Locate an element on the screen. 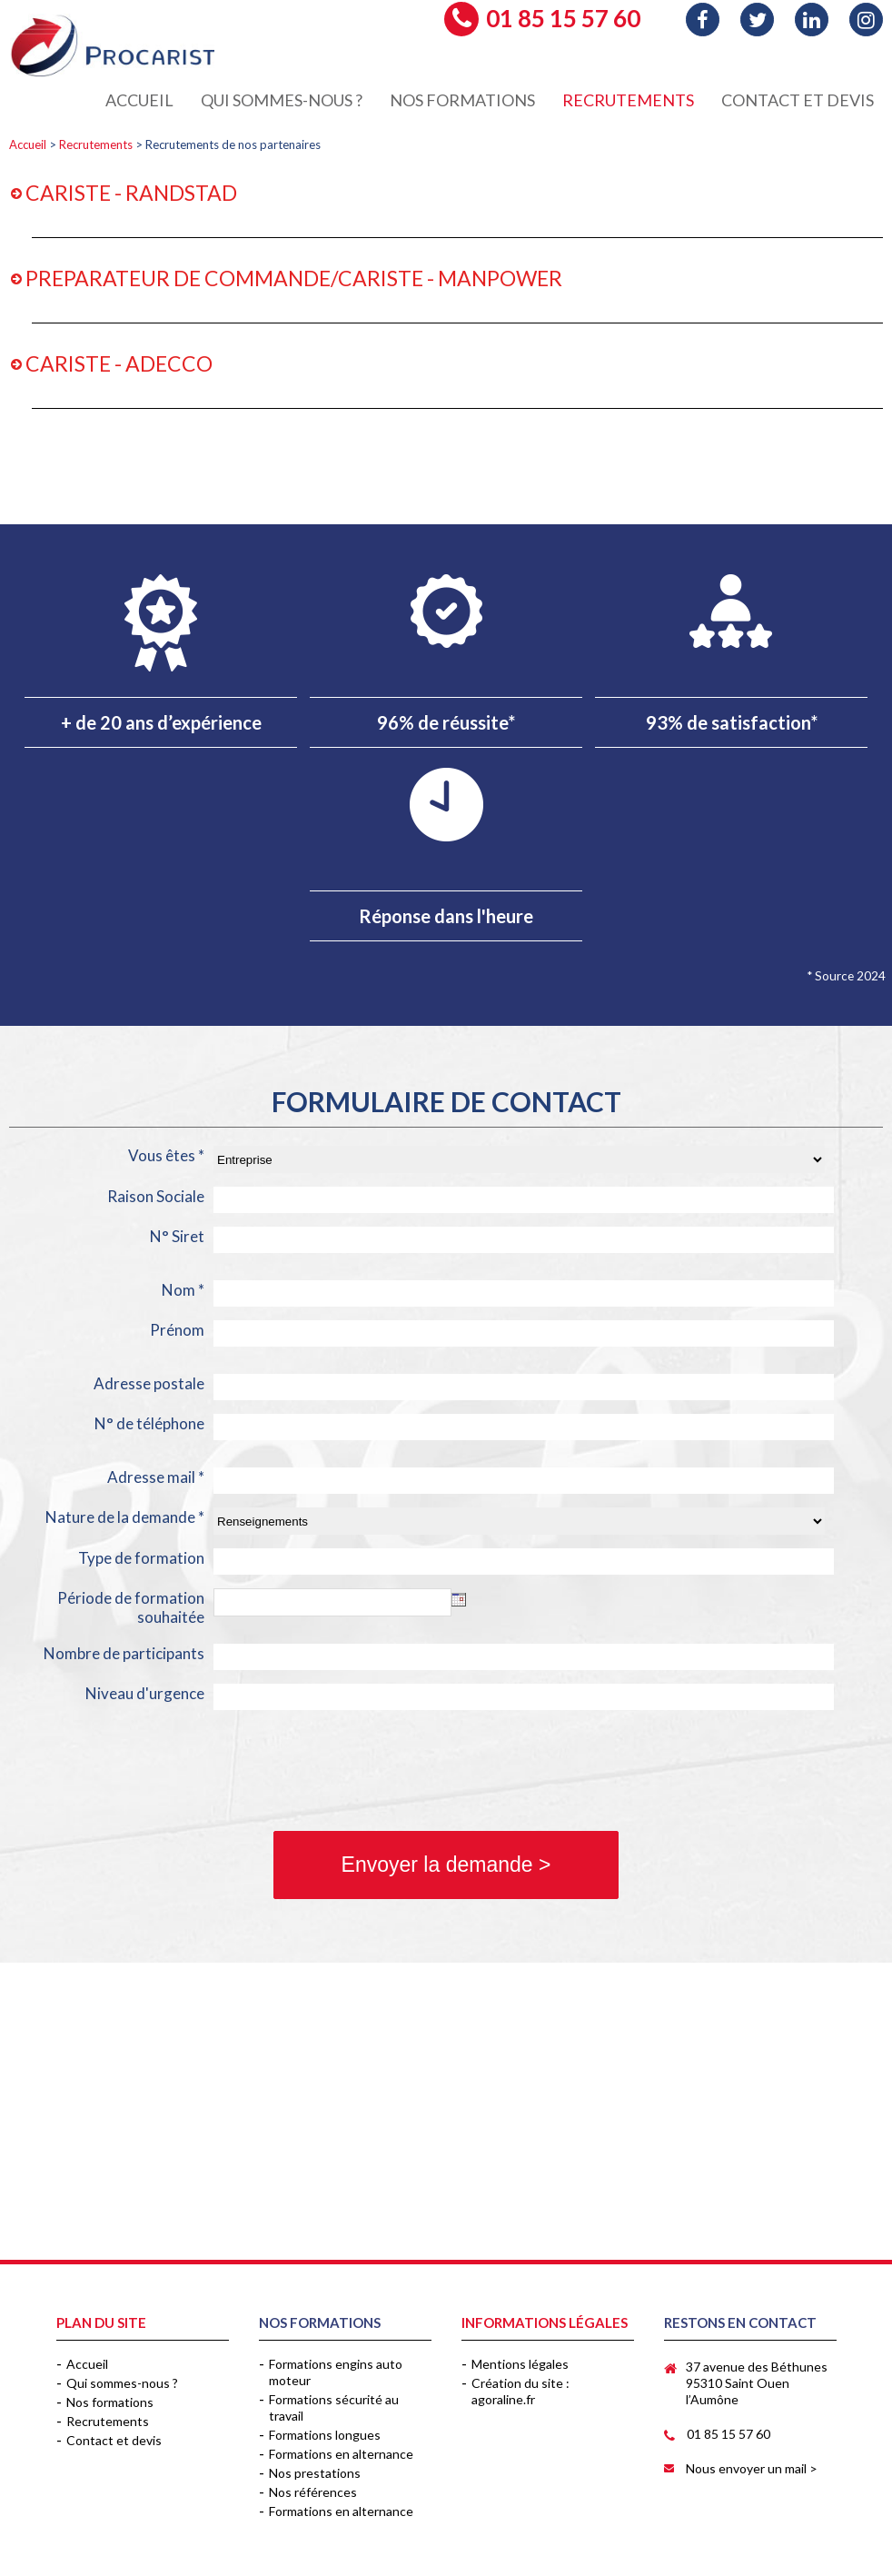 The height and width of the screenshot is (2576, 892). Adresse mail * is located at coordinates (155, 1477).